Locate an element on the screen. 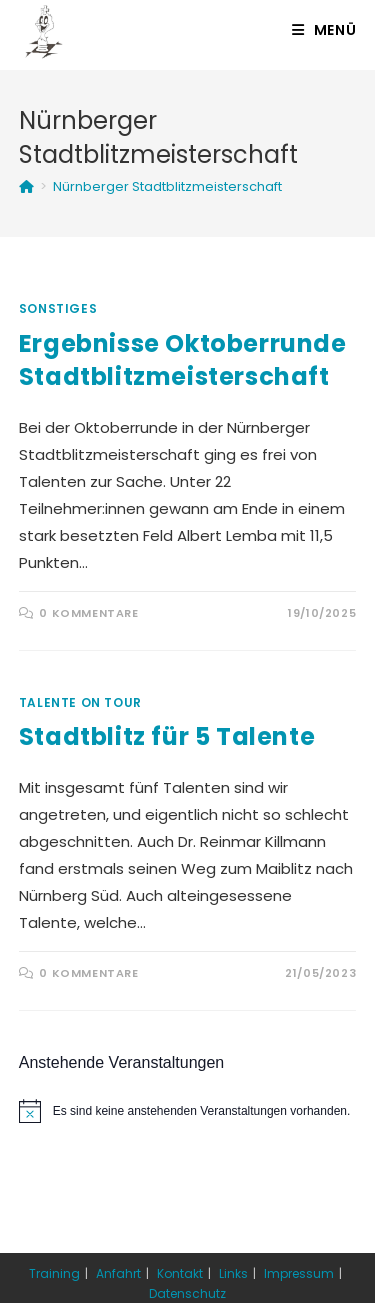 This screenshot has height=1303, width=375. Links is located at coordinates (233, 1273).